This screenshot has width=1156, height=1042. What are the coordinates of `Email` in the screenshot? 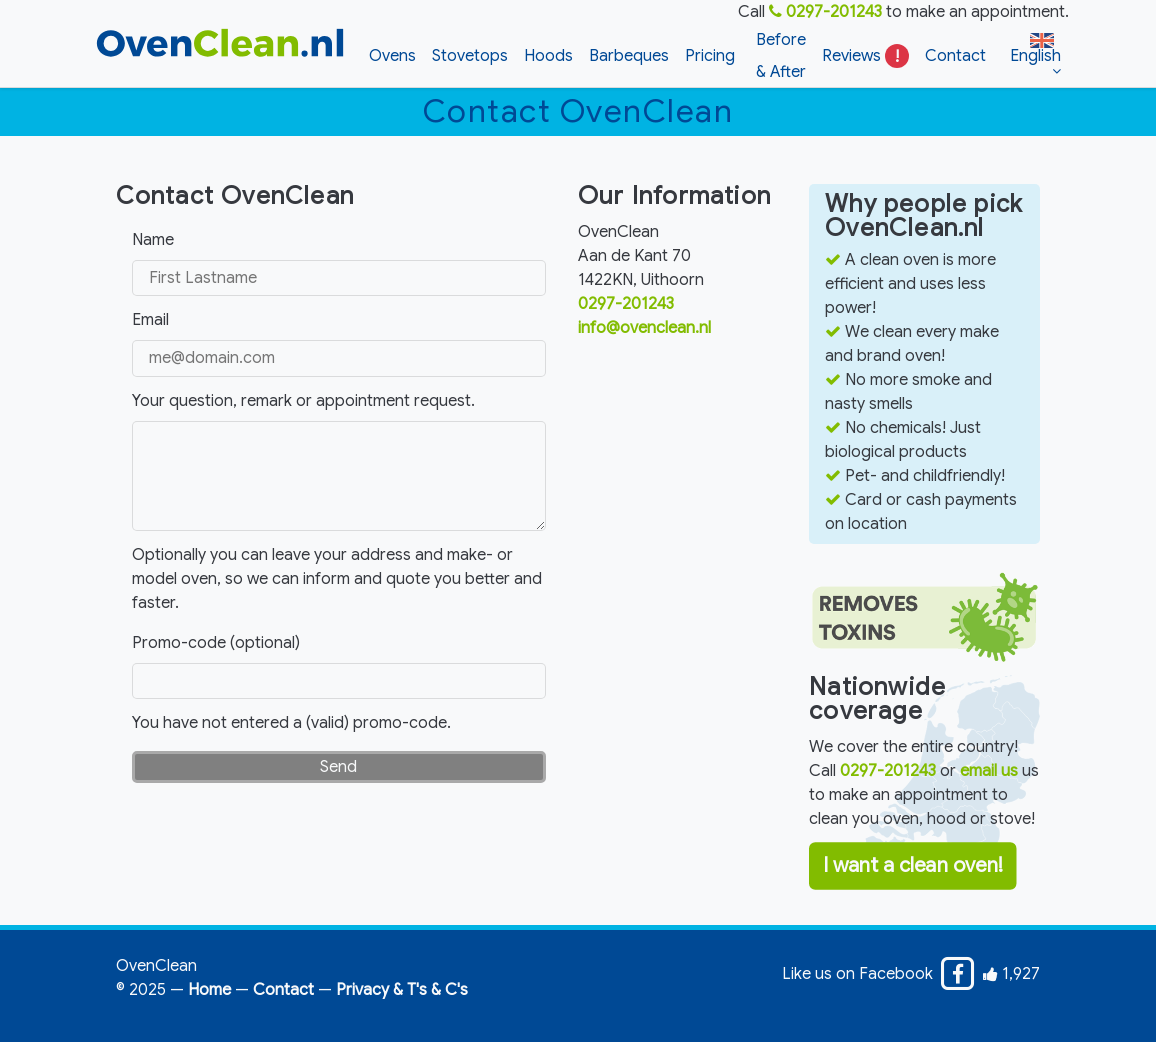 It's located at (150, 320).